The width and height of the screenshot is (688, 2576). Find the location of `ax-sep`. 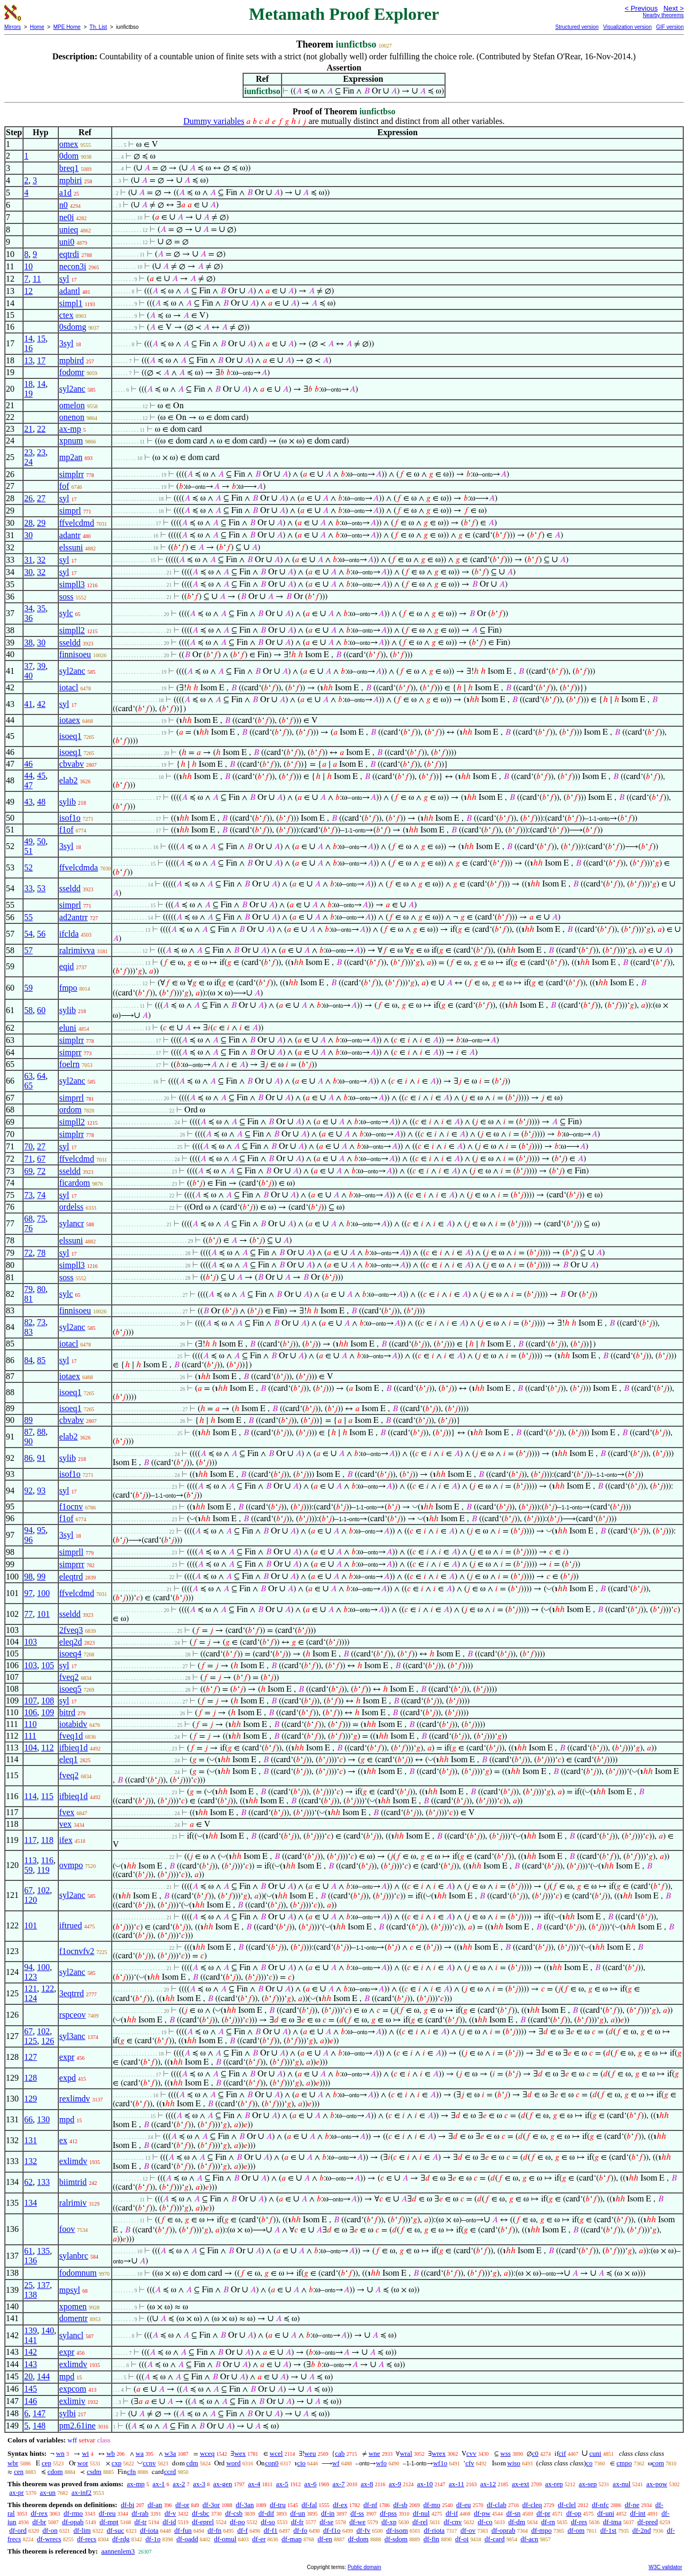

ax-sep is located at coordinates (587, 2484).